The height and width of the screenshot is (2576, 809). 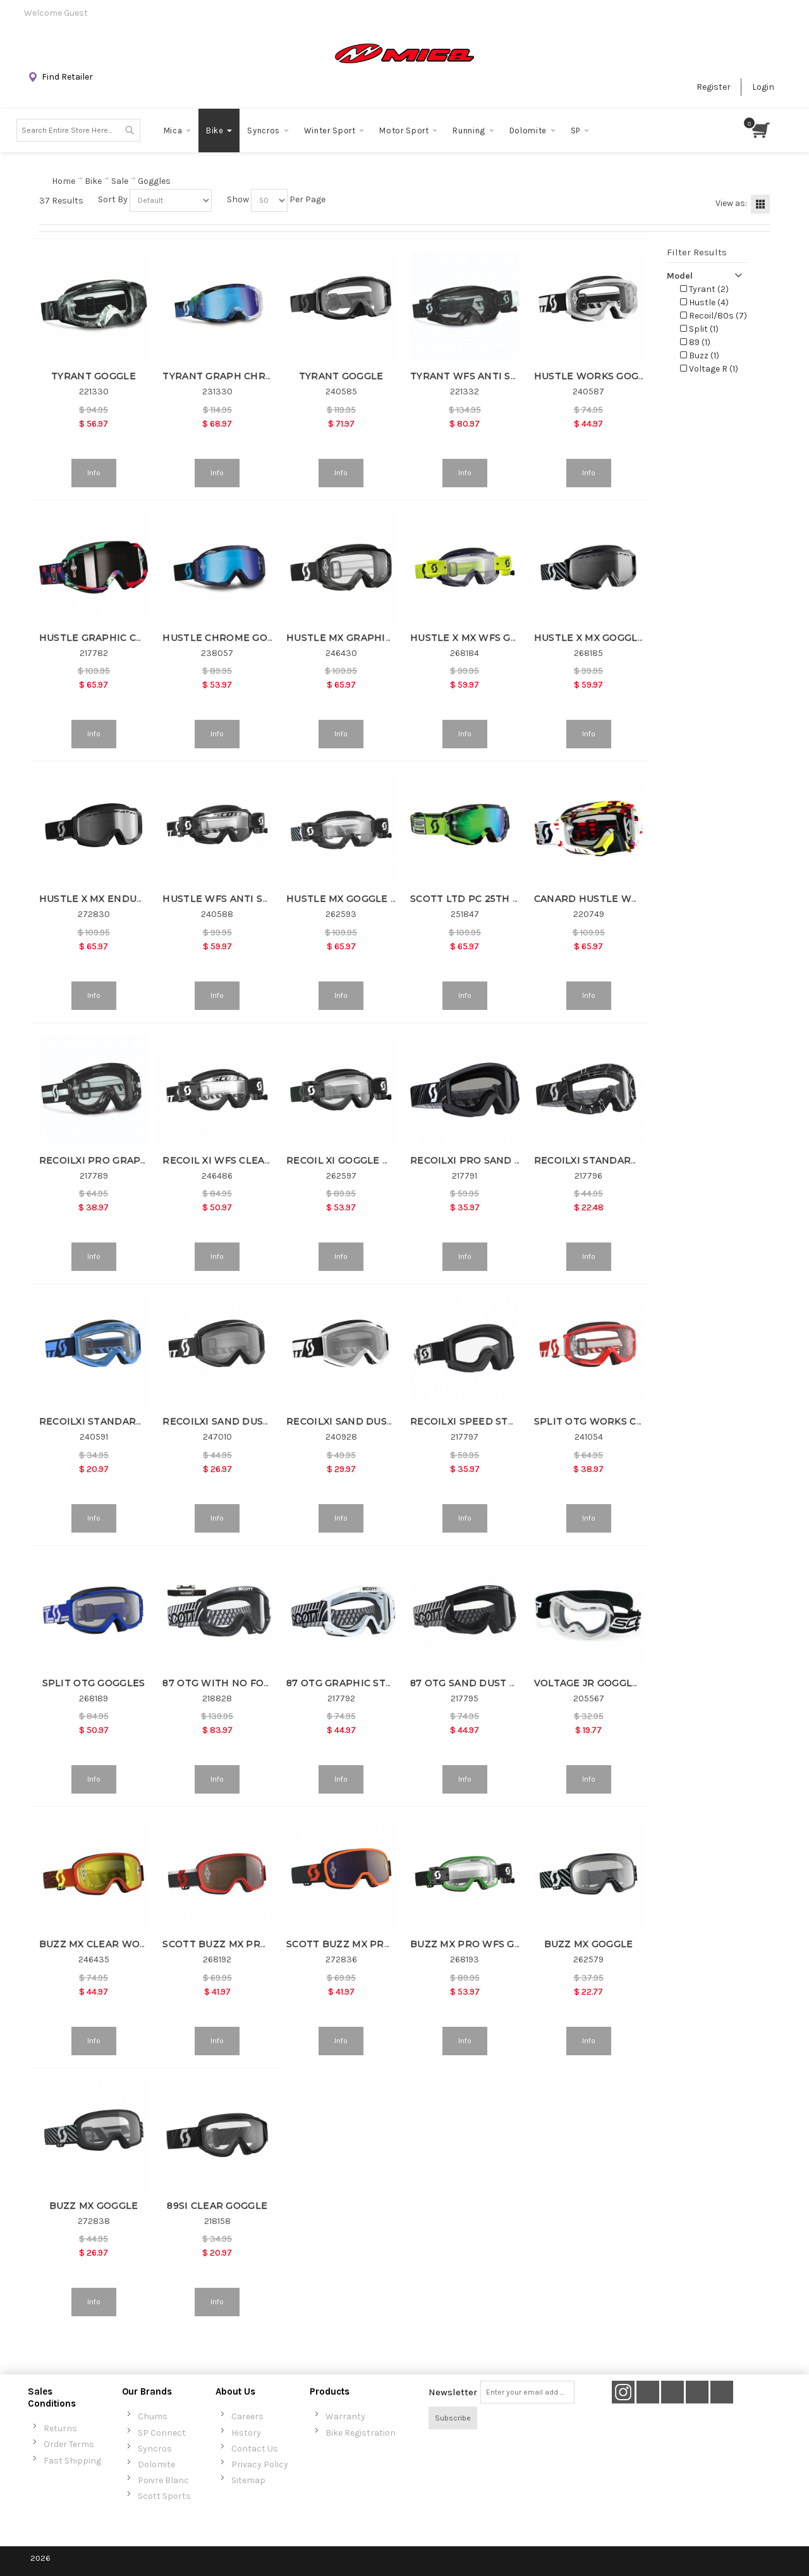 I want to click on Sitemap, so click(x=248, y=2480).